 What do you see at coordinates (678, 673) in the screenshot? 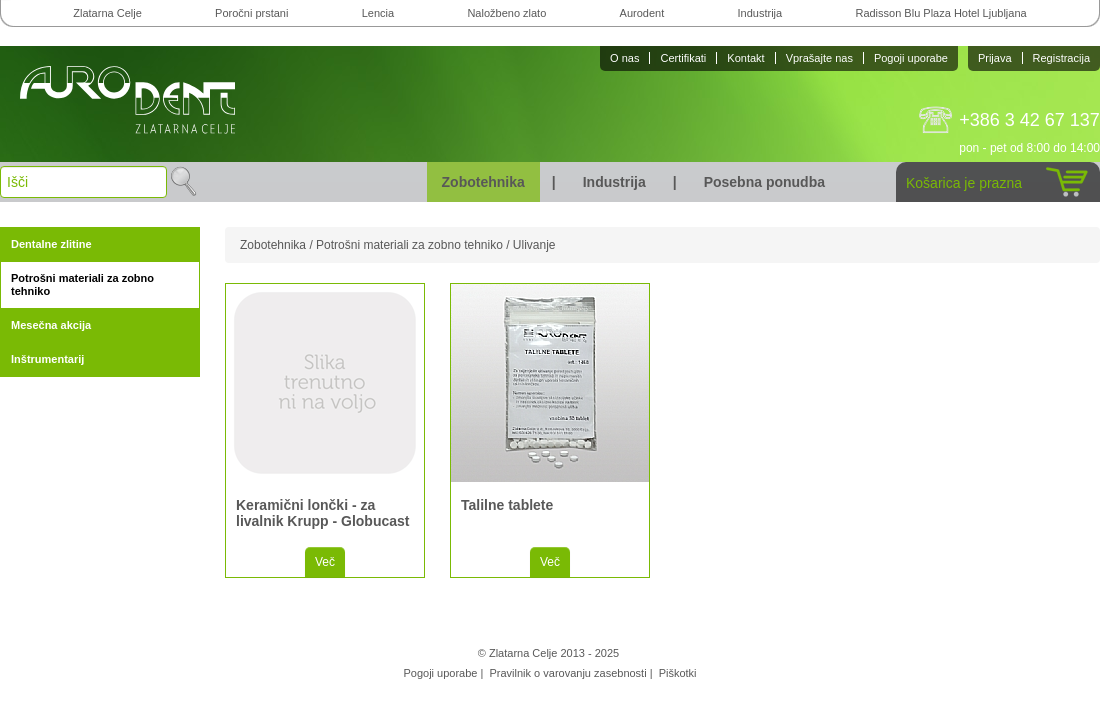
I see `Piškotki` at bounding box center [678, 673].